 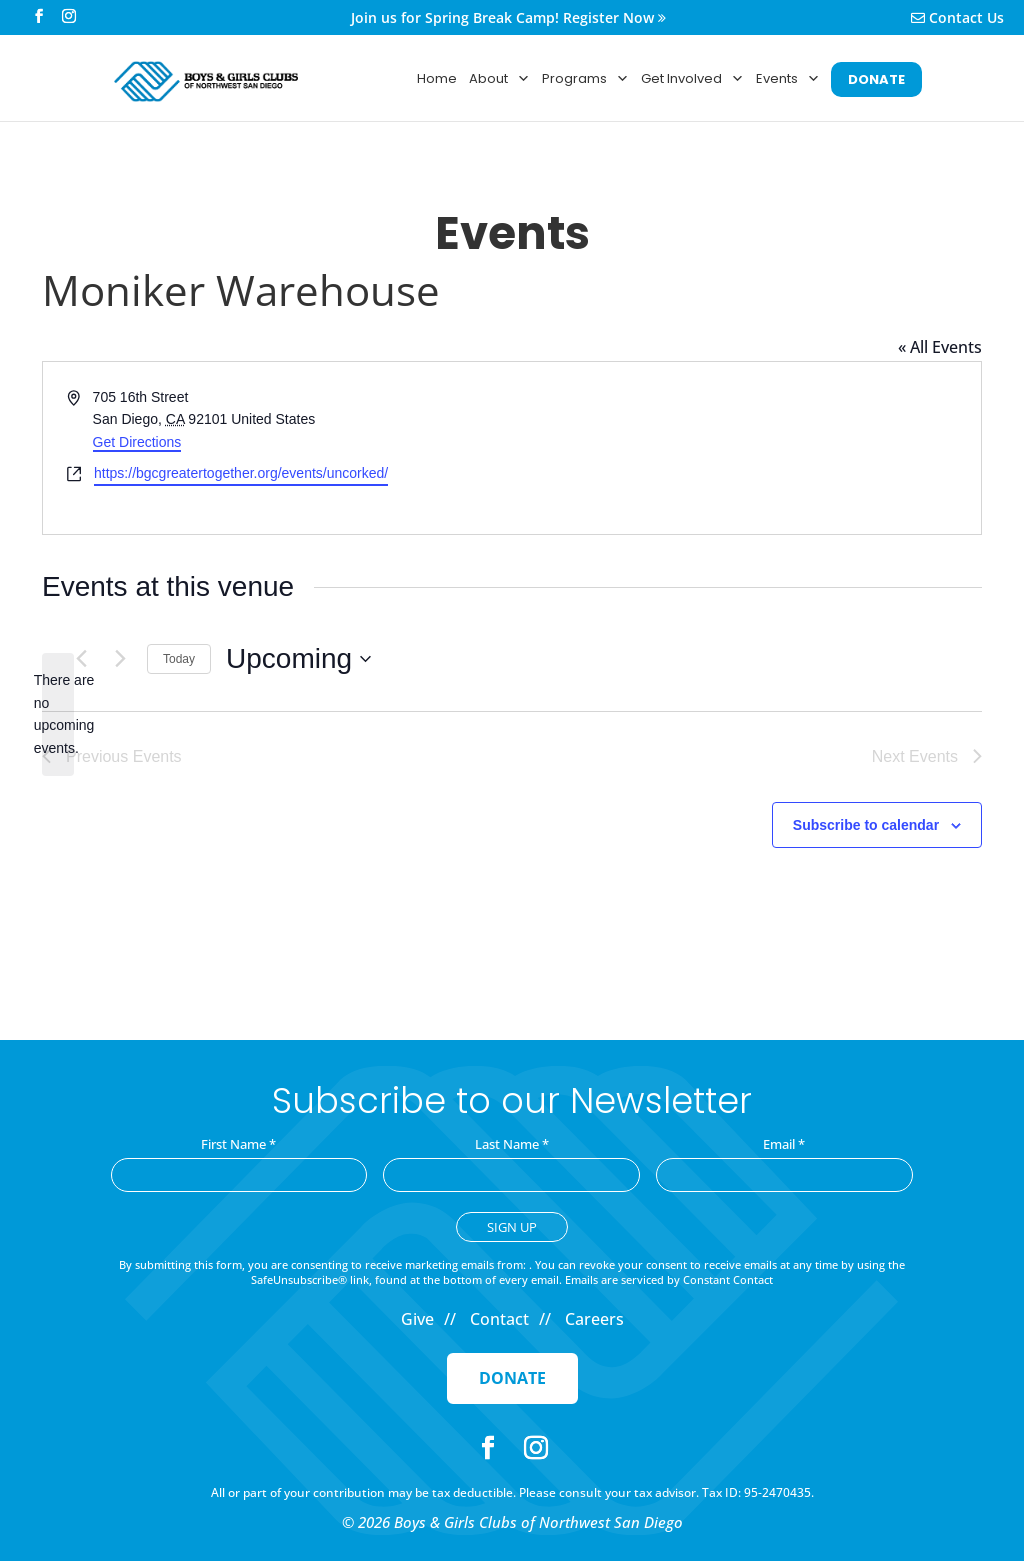 What do you see at coordinates (585, 79) in the screenshot?
I see `Programs` at bounding box center [585, 79].